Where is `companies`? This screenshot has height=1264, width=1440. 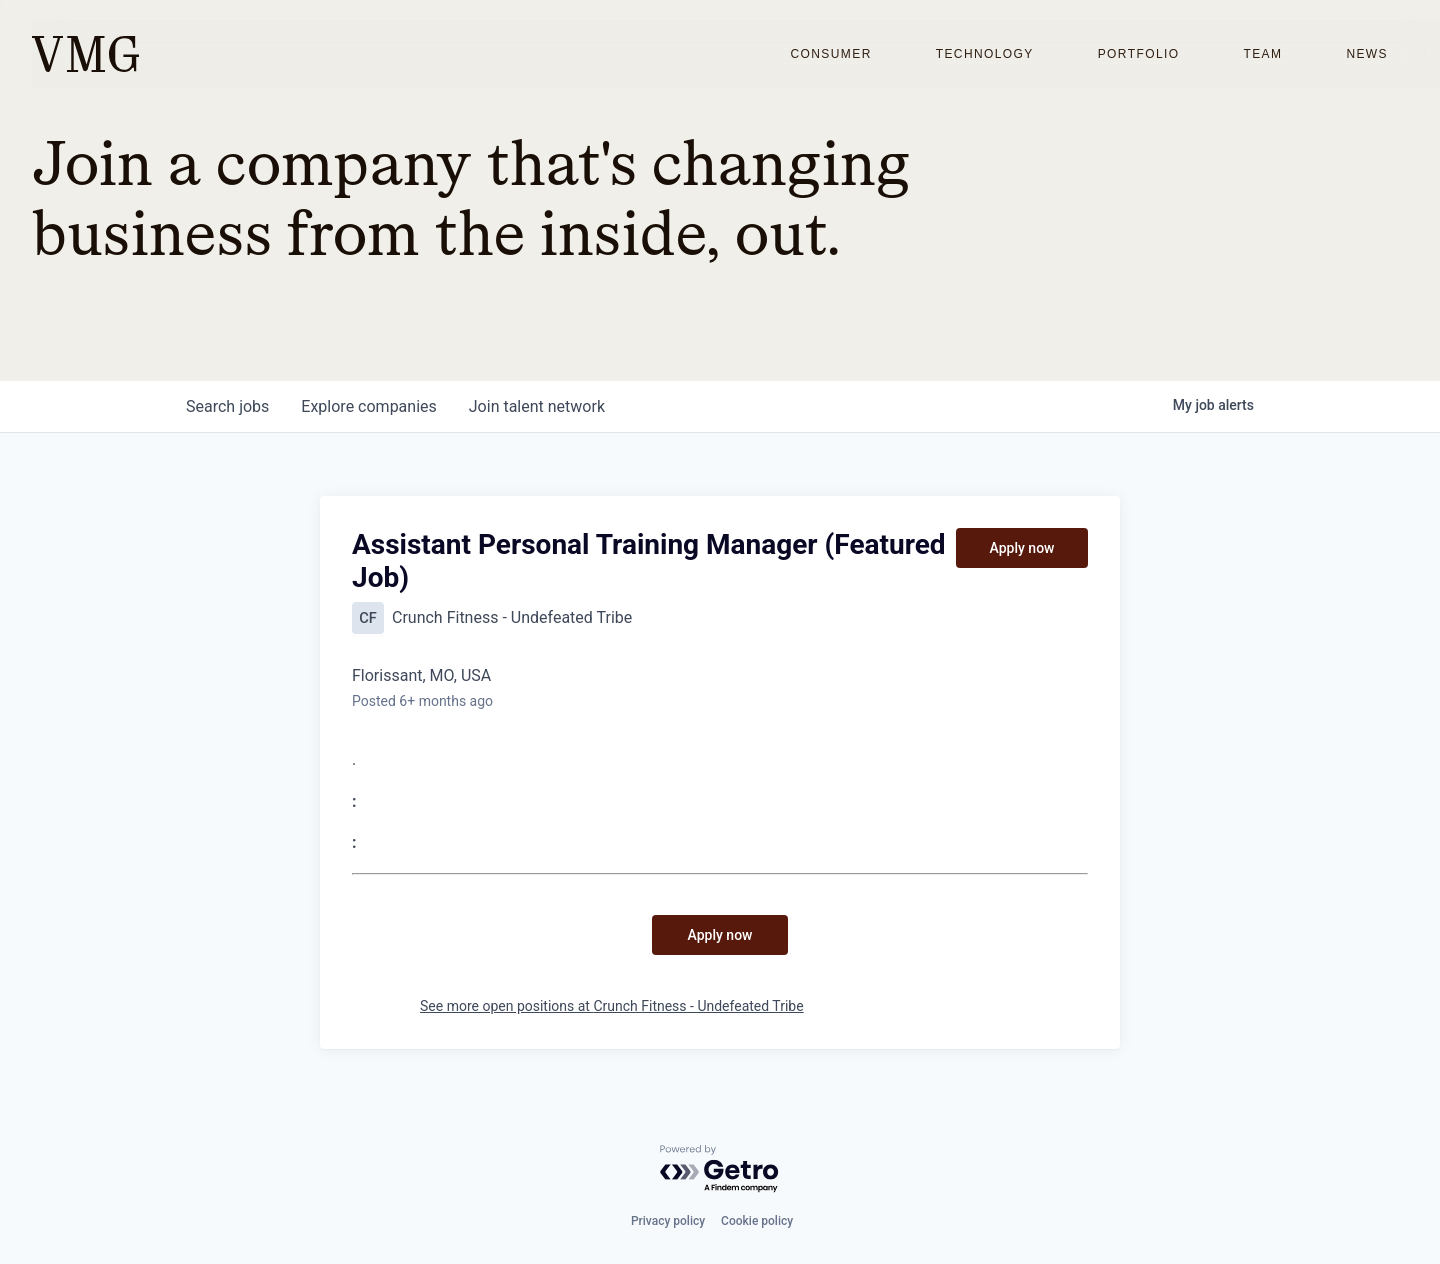
companies is located at coordinates (368, 406).